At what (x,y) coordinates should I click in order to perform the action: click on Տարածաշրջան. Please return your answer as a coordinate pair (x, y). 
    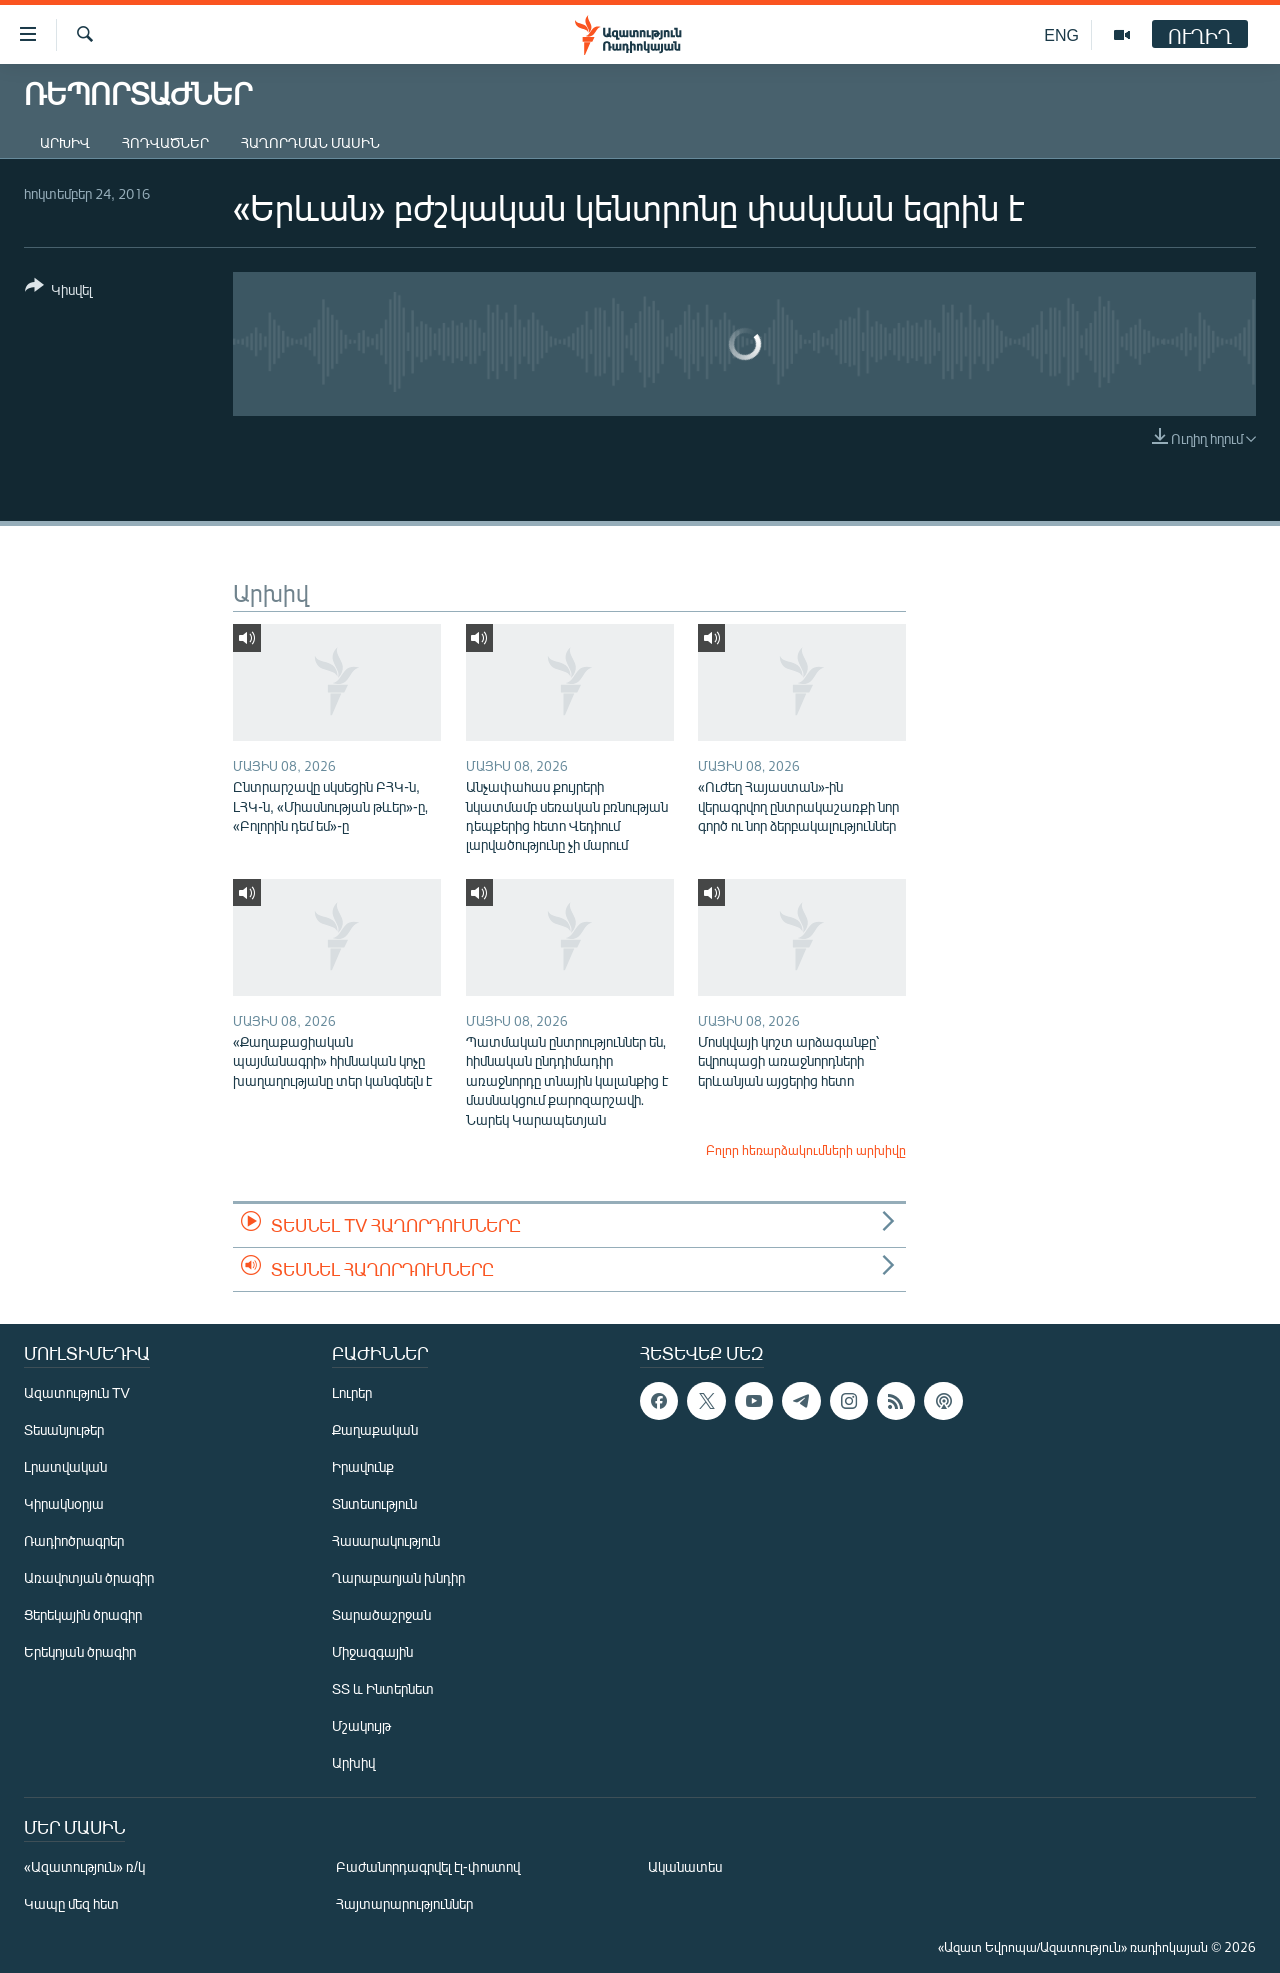
    Looking at the image, I should click on (381, 1614).